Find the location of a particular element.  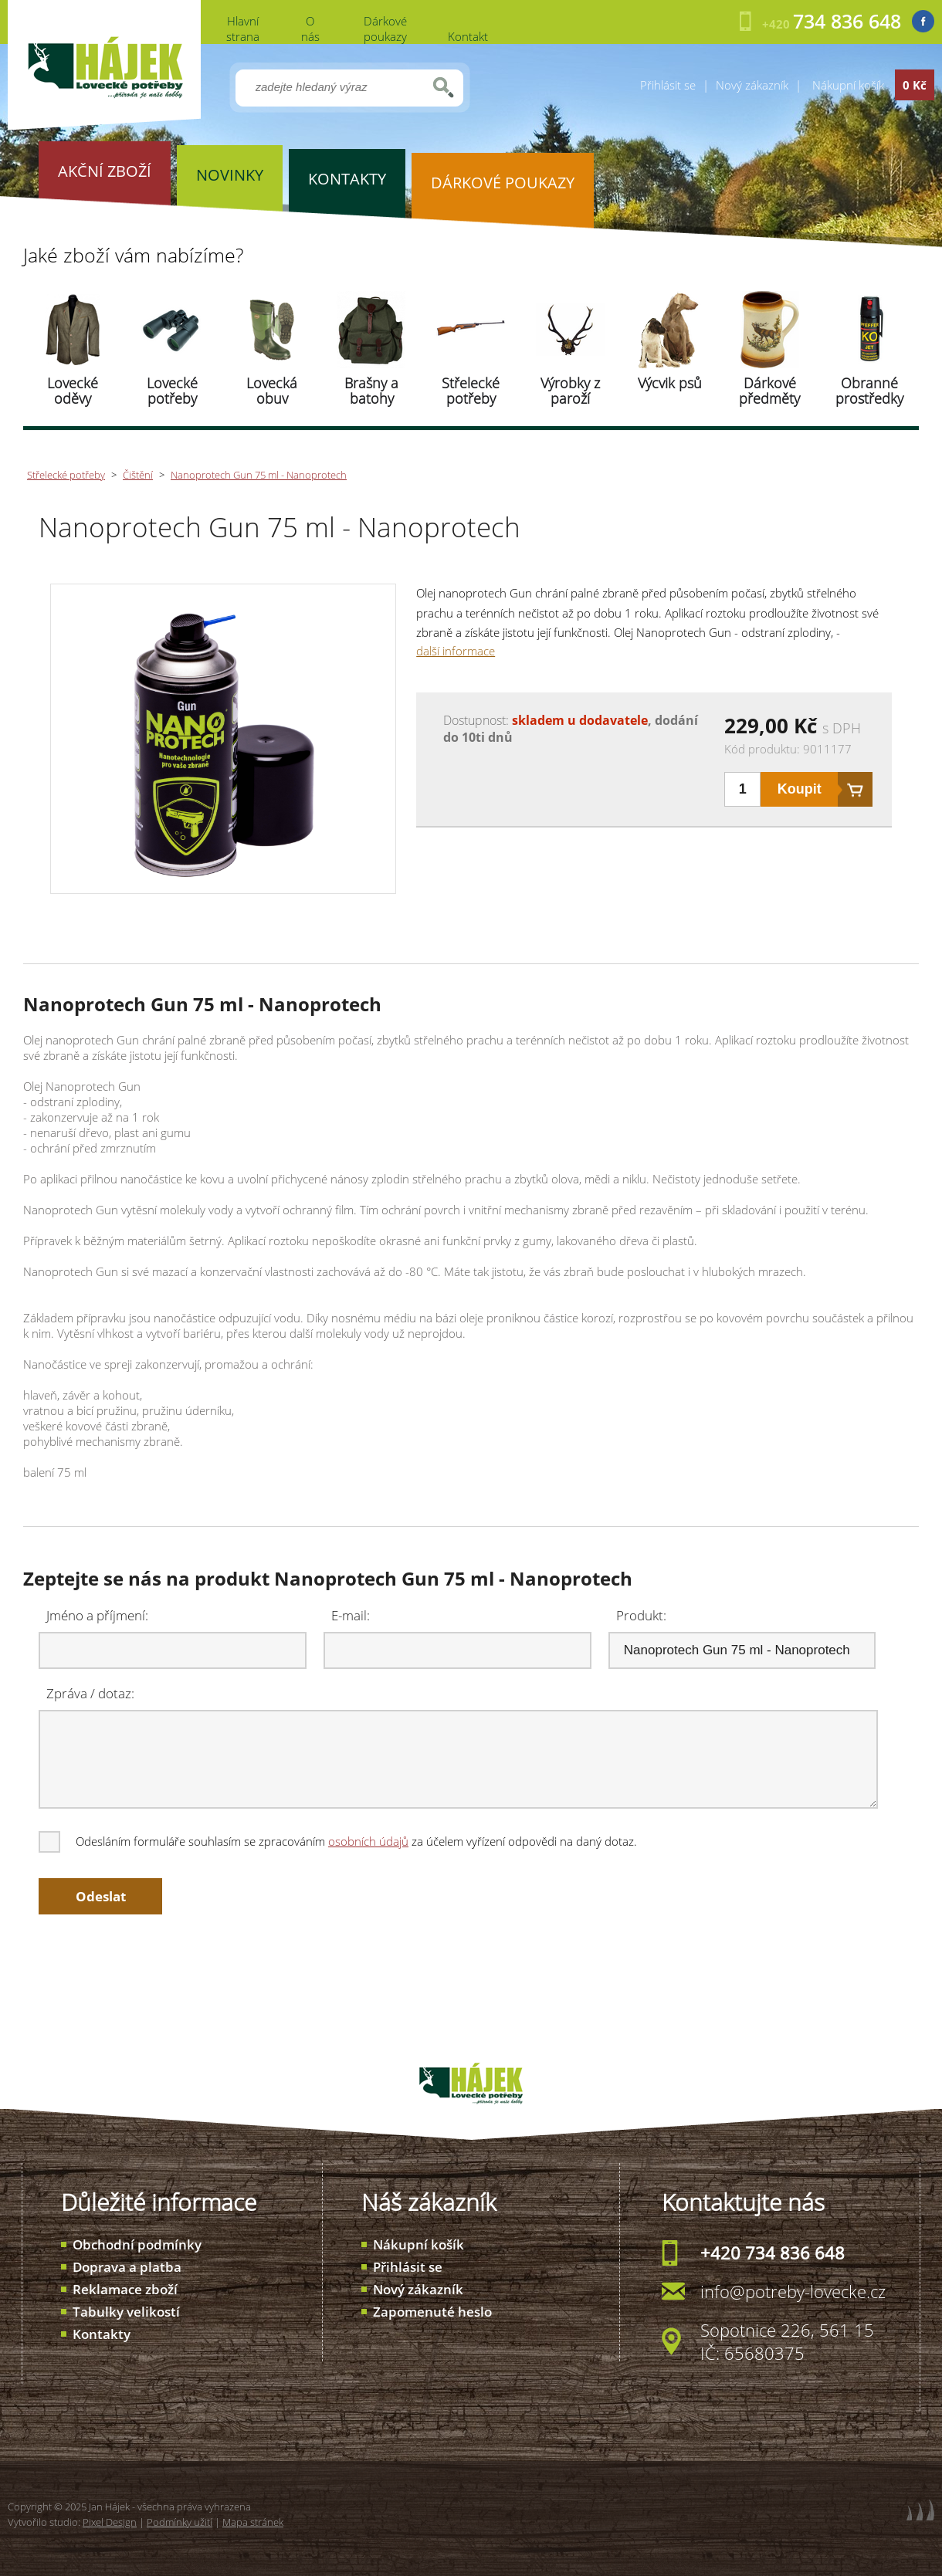

Obranné prostředky is located at coordinates (869, 391).